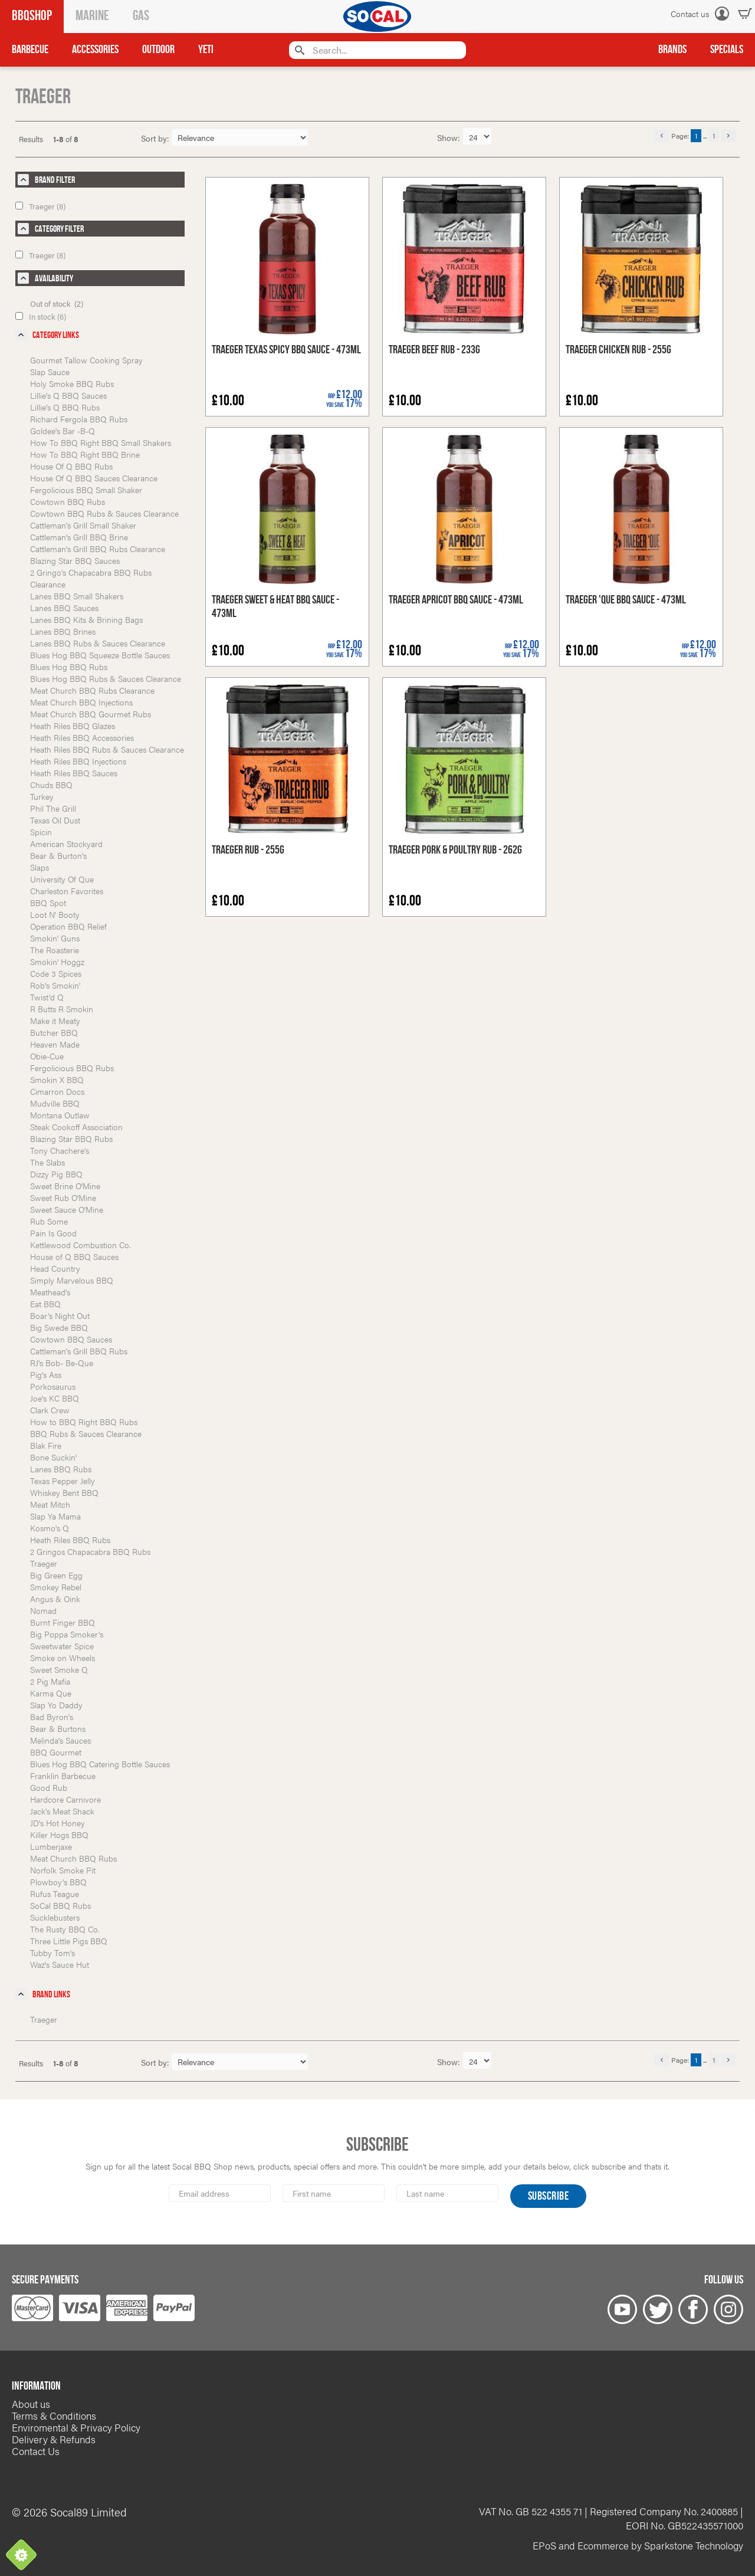 This screenshot has width=755, height=2576. What do you see at coordinates (45, 1304) in the screenshot?
I see `Eat BBQ` at bounding box center [45, 1304].